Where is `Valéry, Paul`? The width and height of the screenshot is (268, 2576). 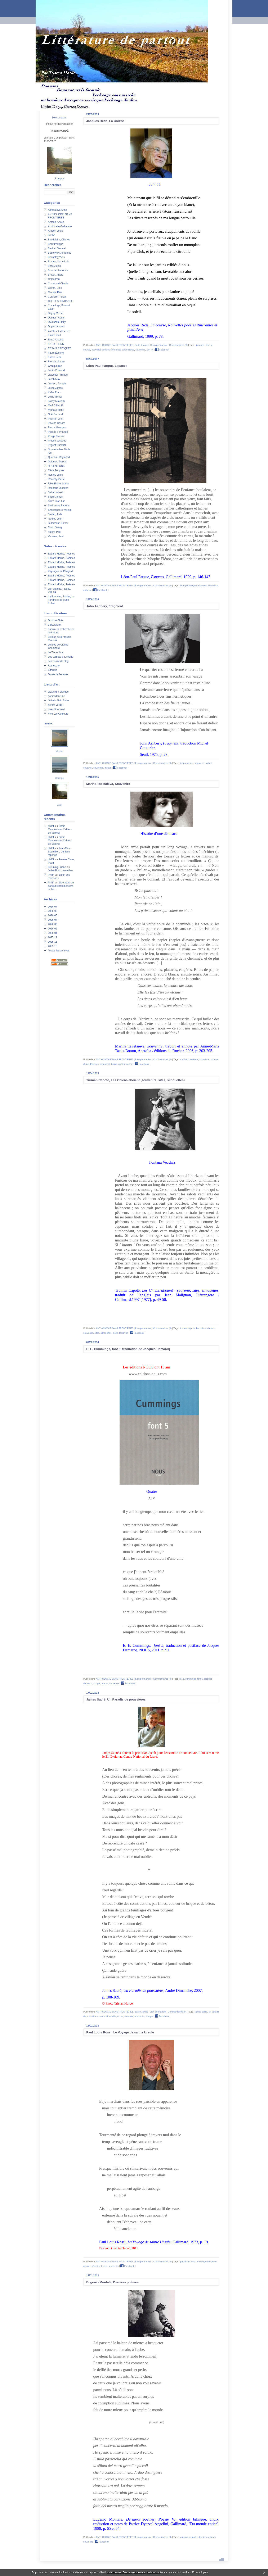 Valéry, Paul is located at coordinates (54, 531).